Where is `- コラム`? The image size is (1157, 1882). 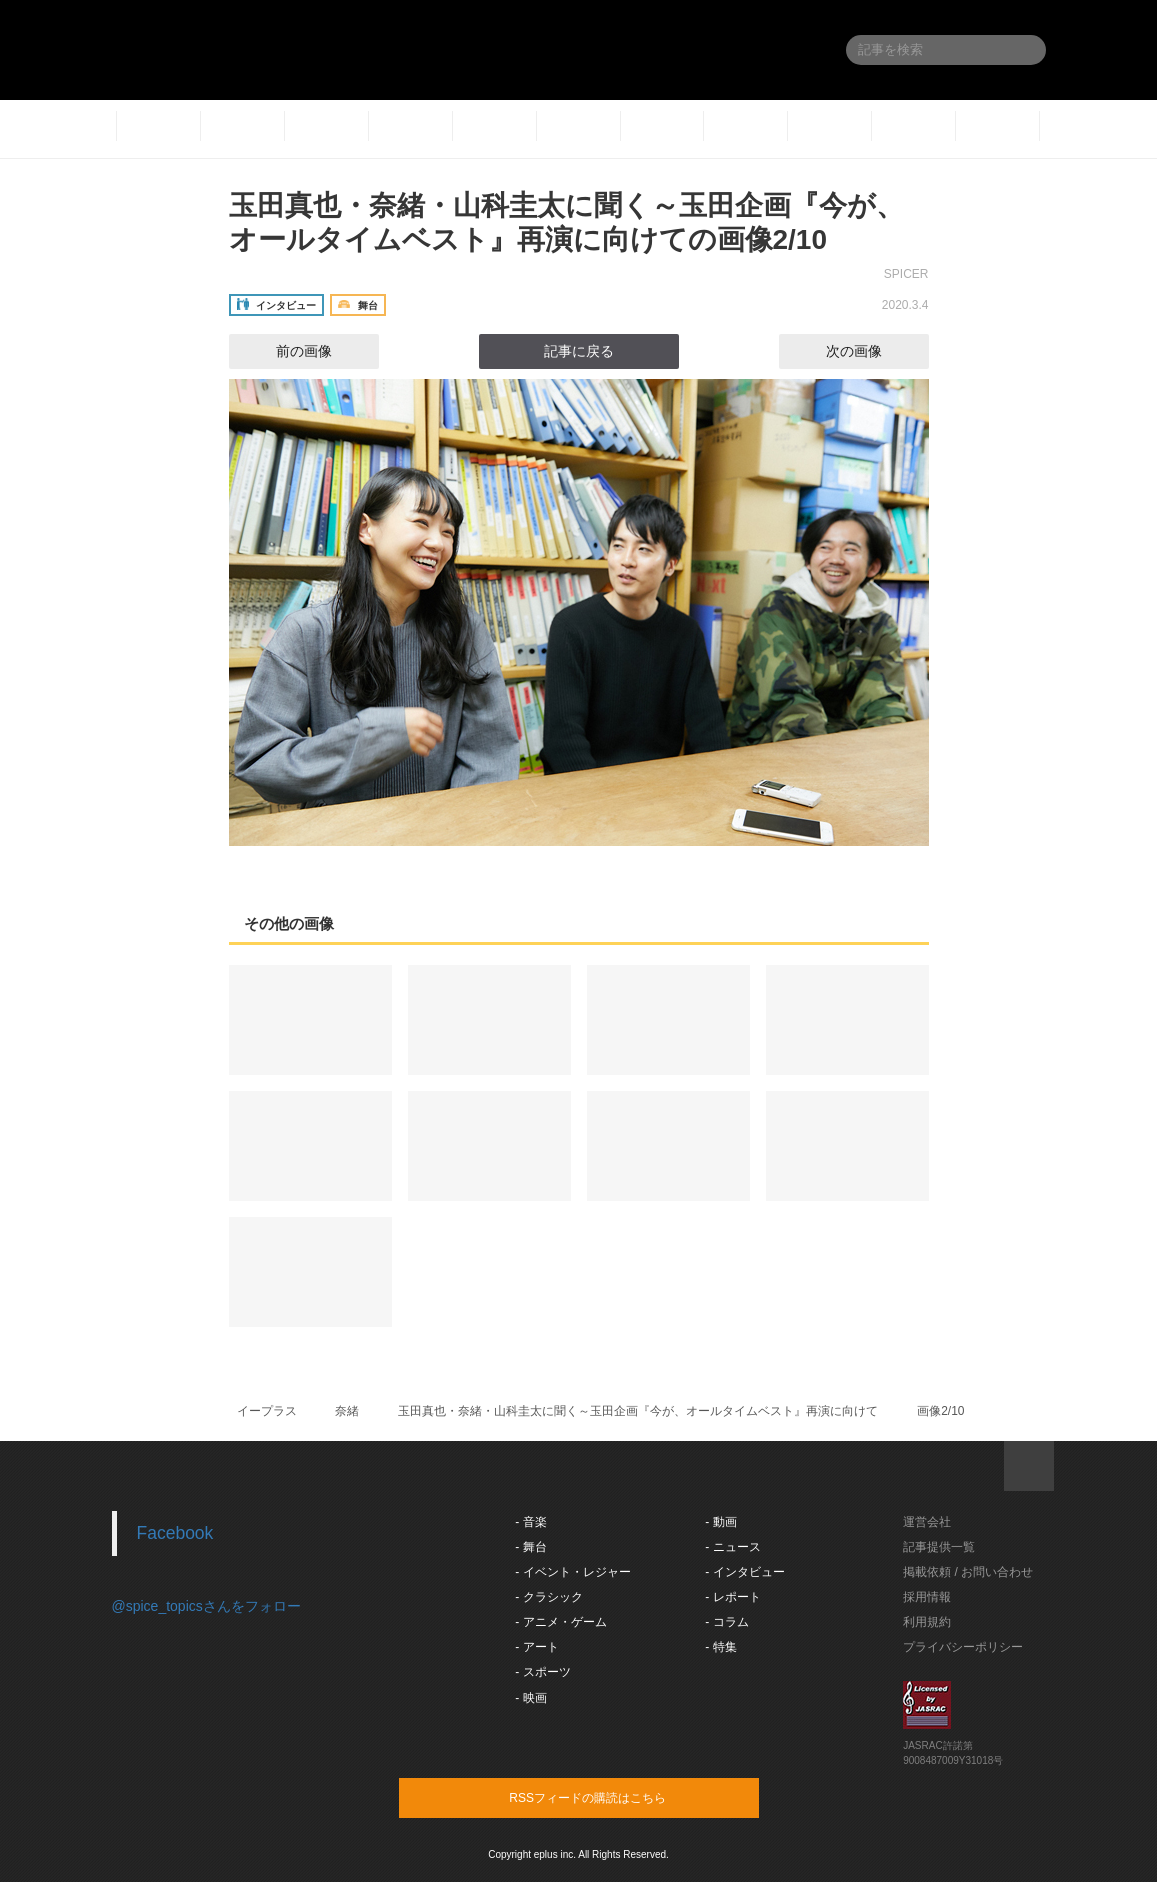 - コラム is located at coordinates (726, 1622).